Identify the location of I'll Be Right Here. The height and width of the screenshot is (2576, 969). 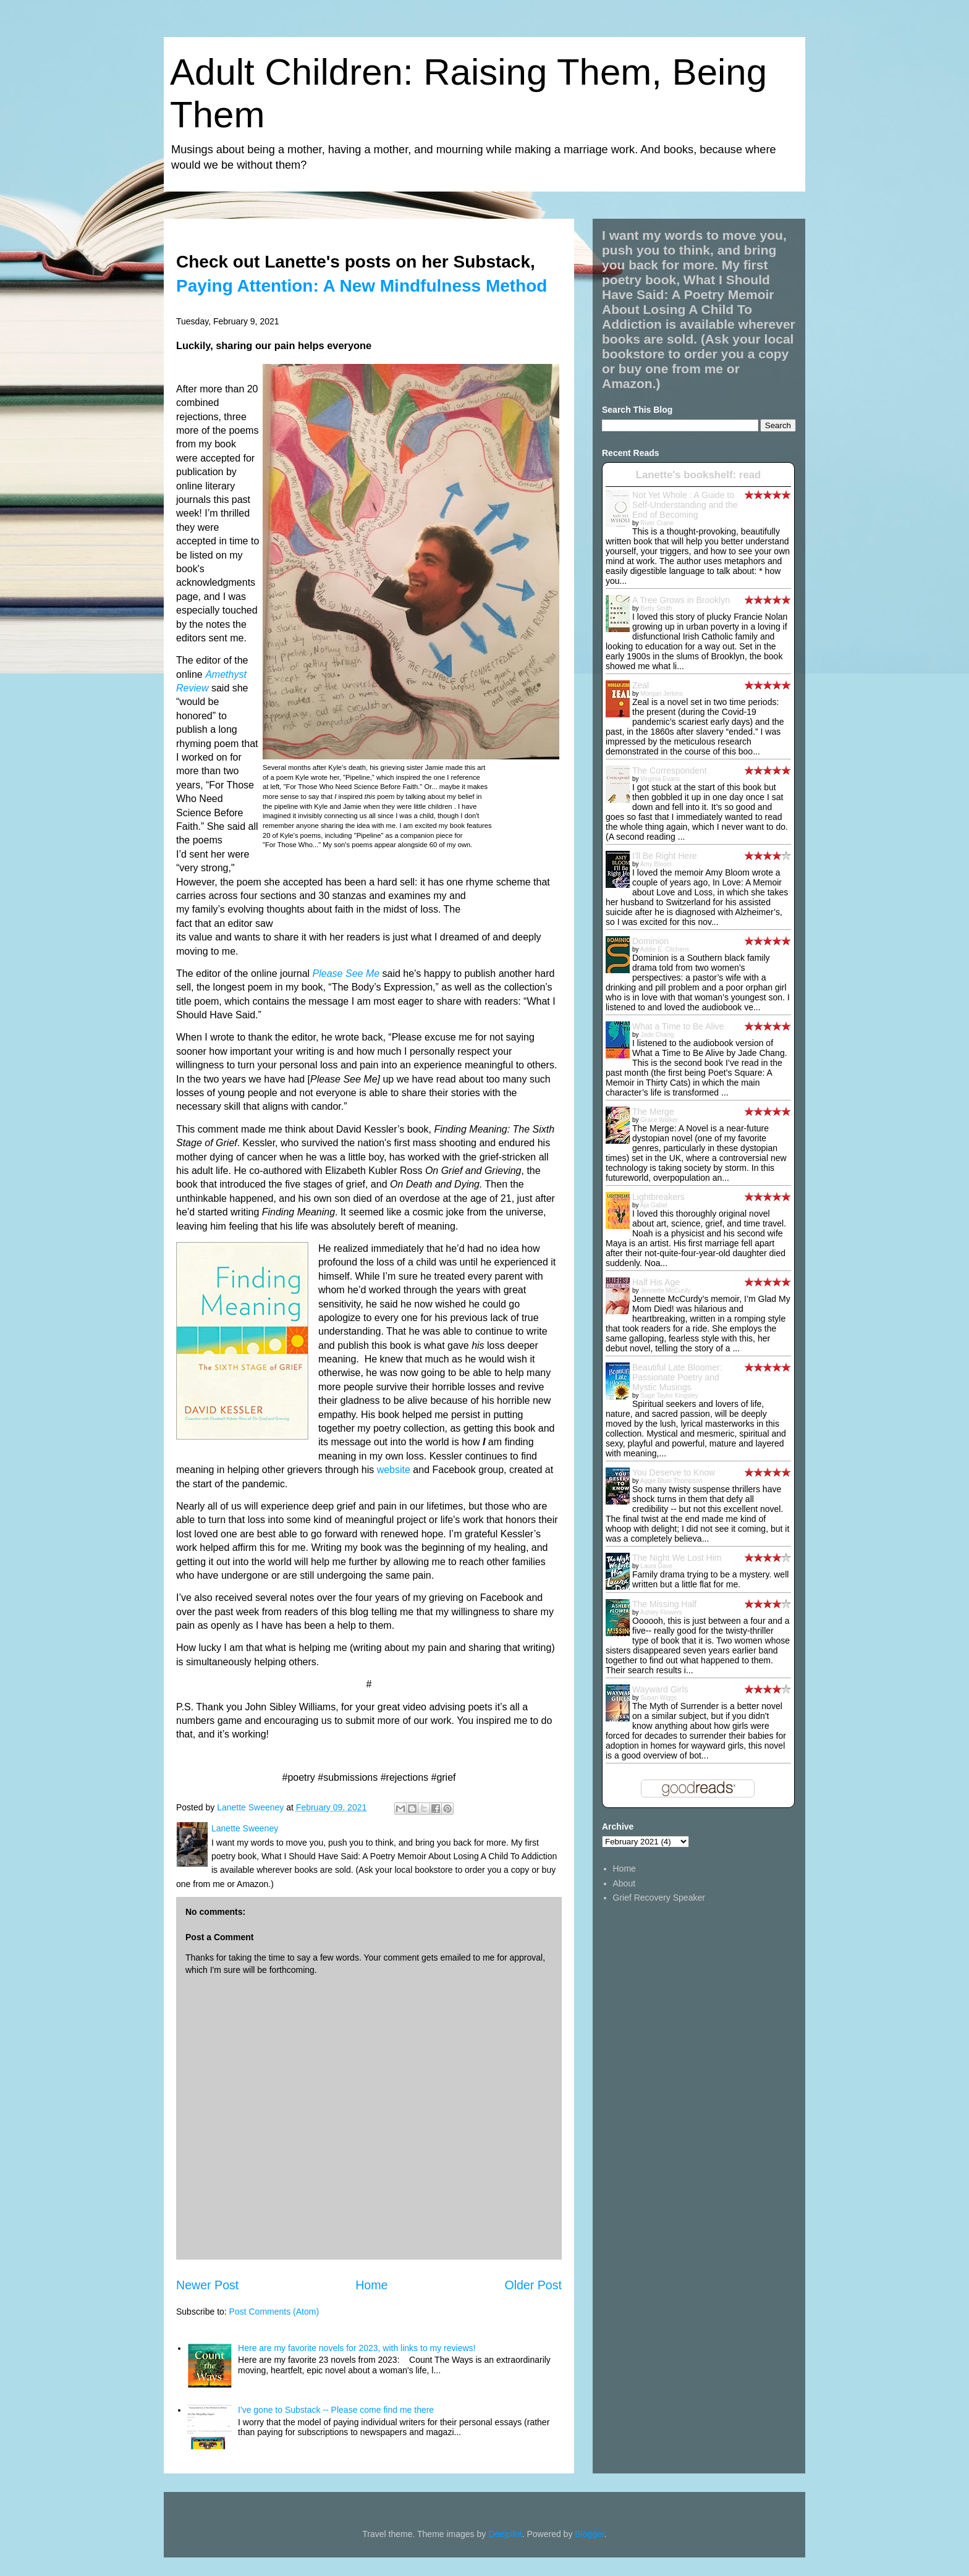
(664, 856).